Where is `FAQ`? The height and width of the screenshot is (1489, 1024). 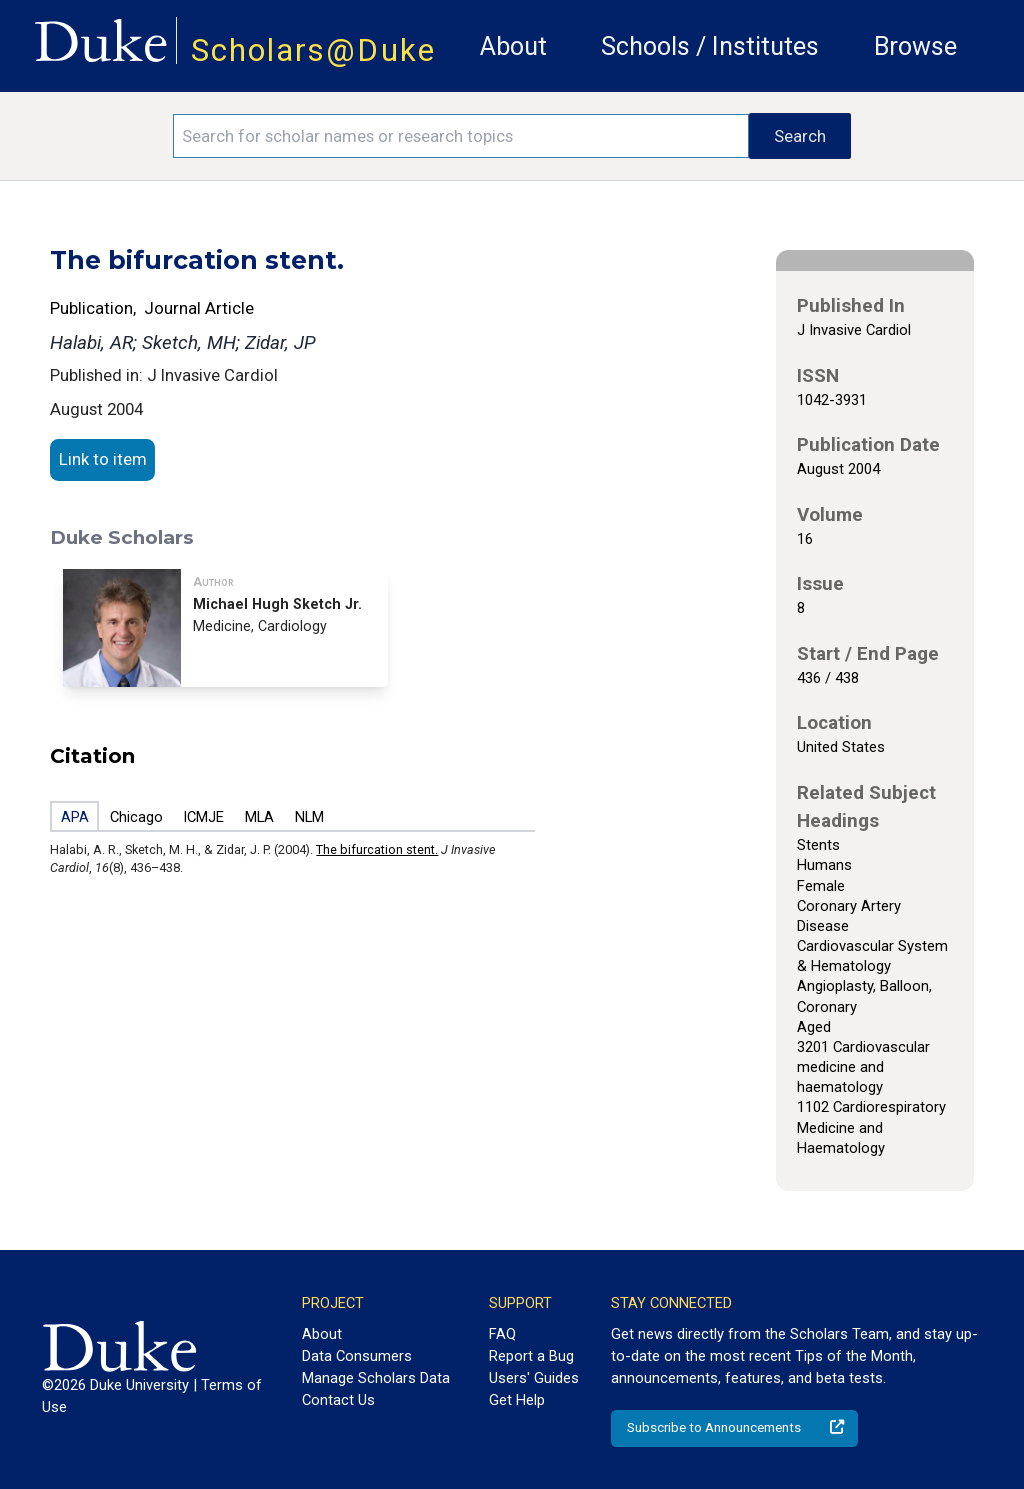
FAQ is located at coordinates (502, 1334).